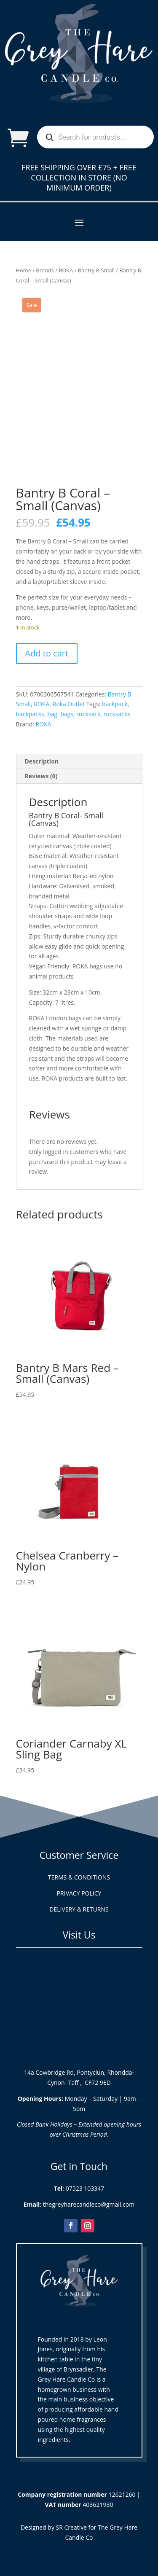 The image size is (158, 2576). What do you see at coordinates (47, 653) in the screenshot?
I see `Add to cart` at bounding box center [47, 653].